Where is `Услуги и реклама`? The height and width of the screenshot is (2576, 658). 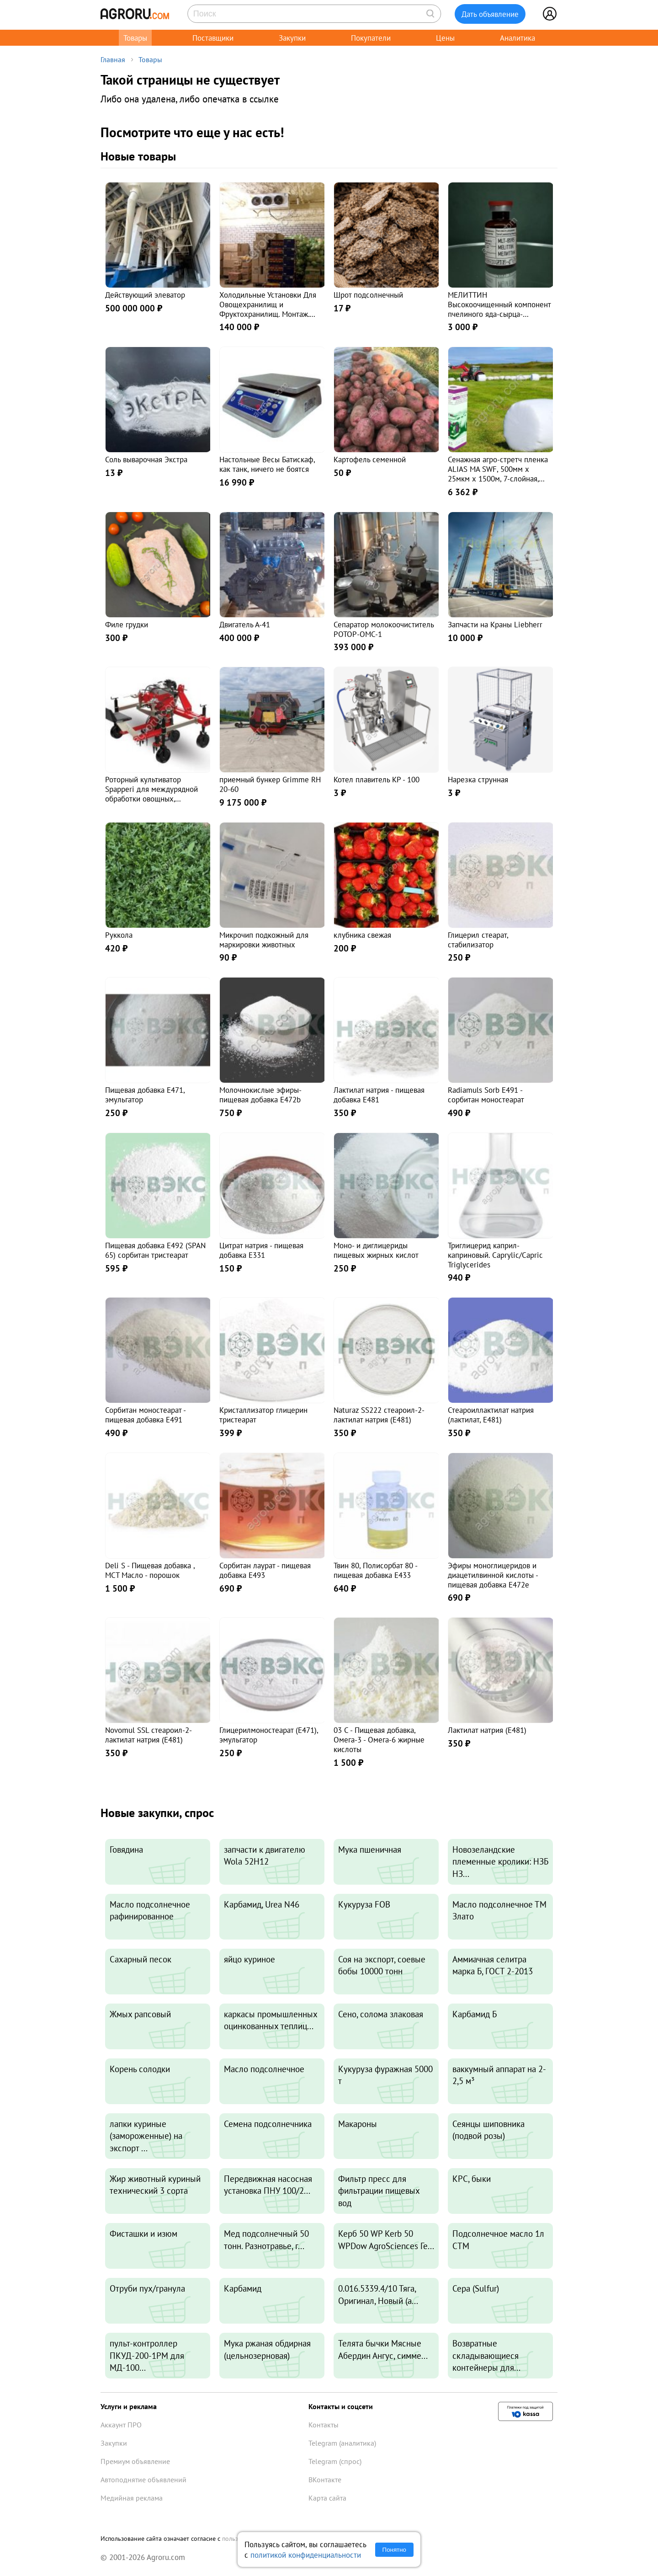 Услуги и реклама is located at coordinates (129, 2406).